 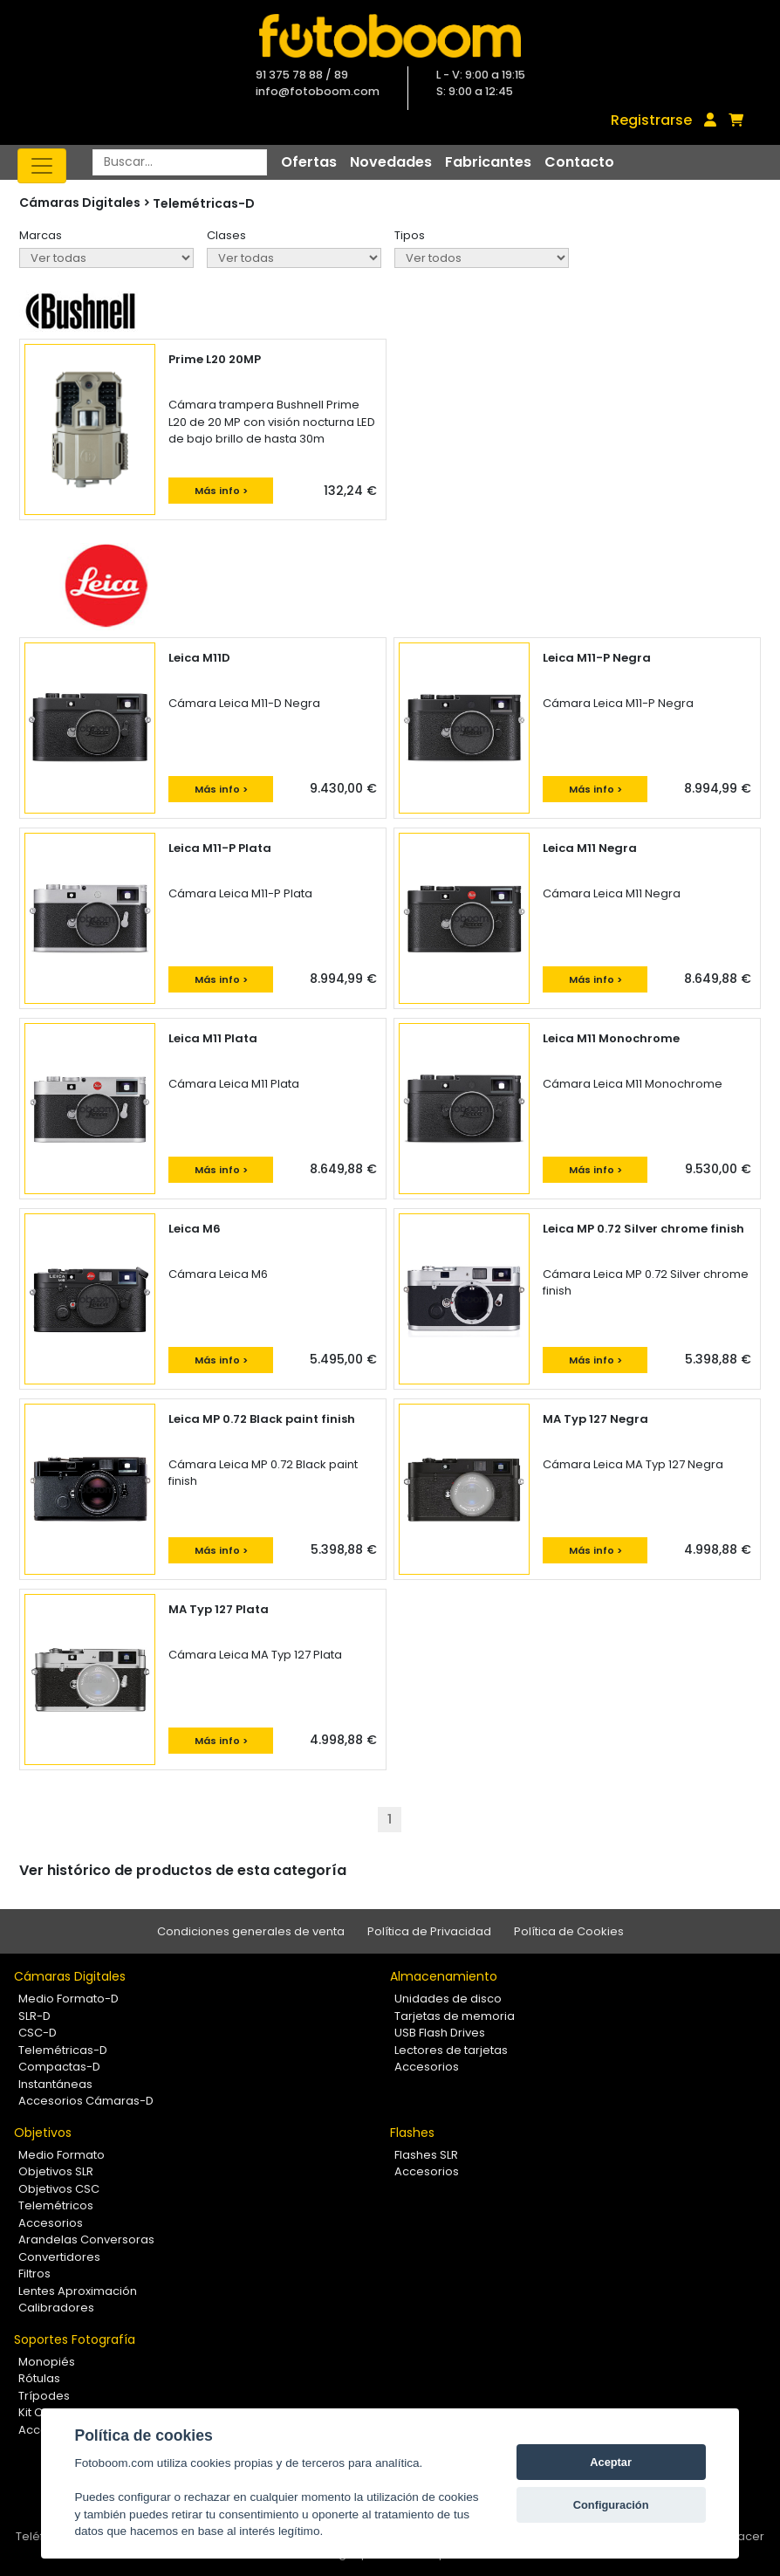 What do you see at coordinates (226, 235) in the screenshot?
I see `Clases` at bounding box center [226, 235].